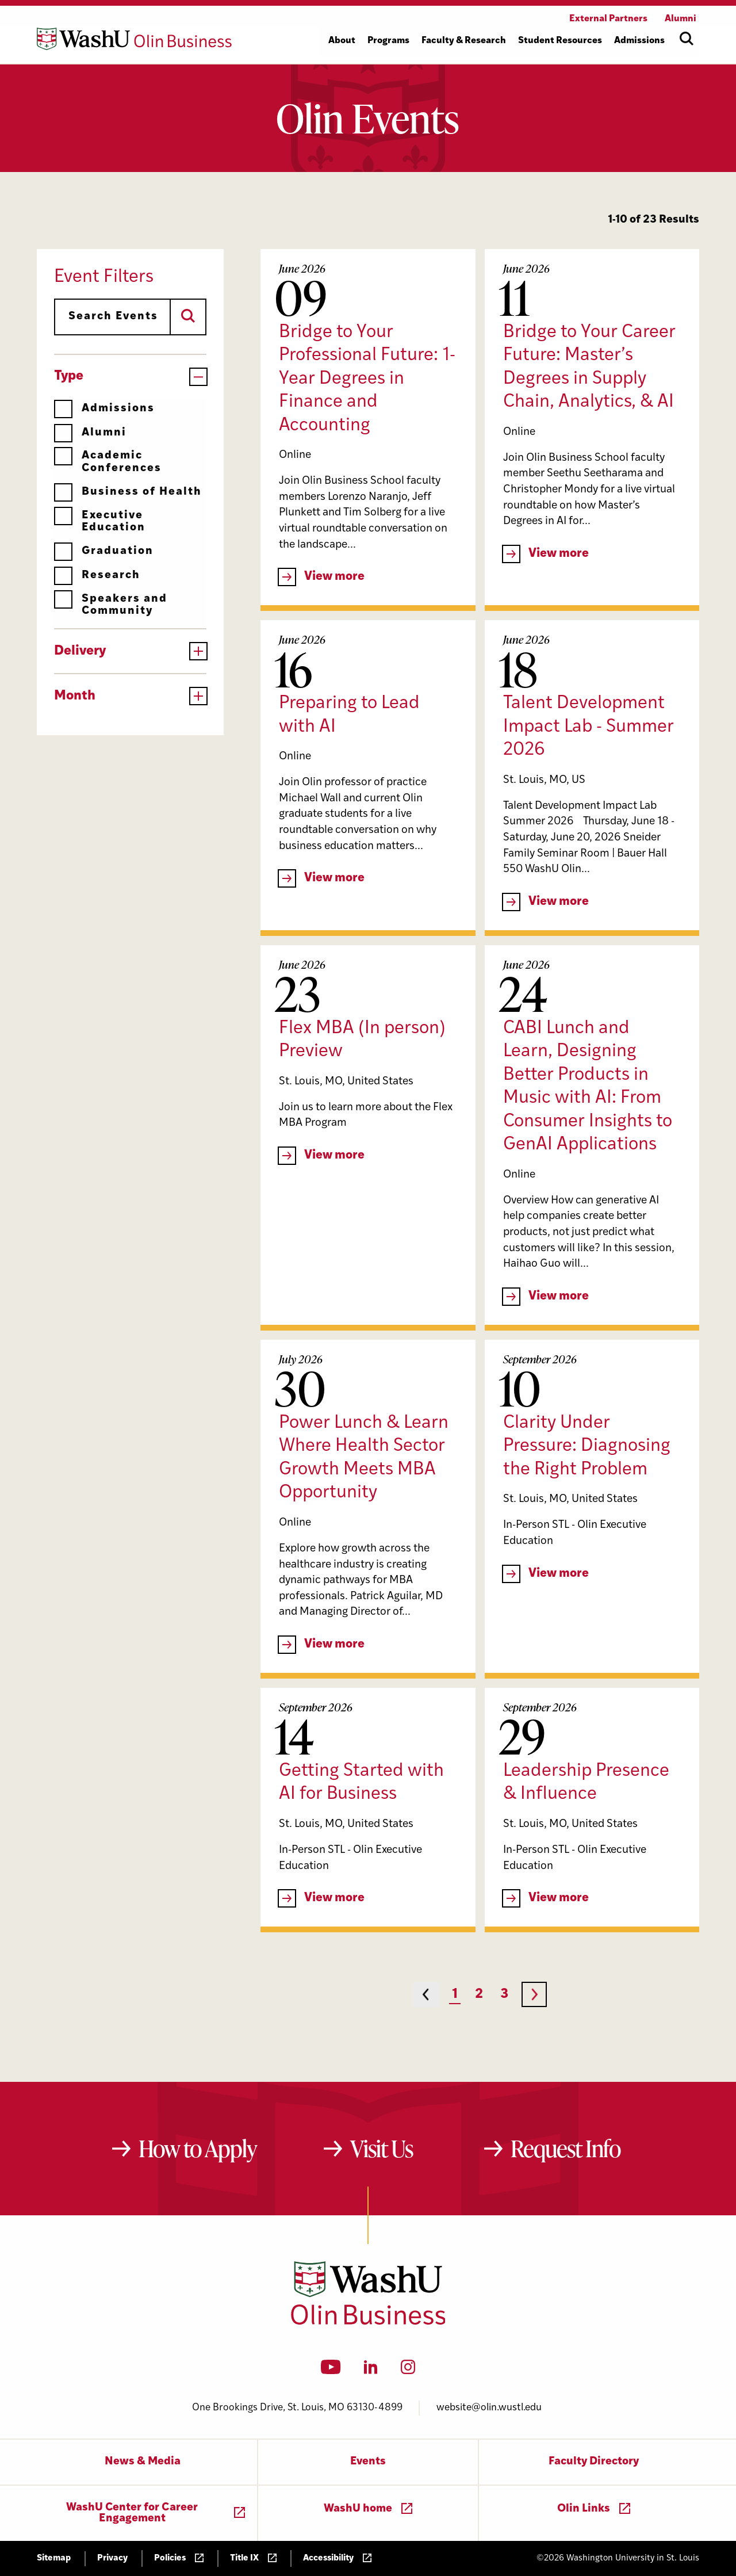  What do you see at coordinates (408, 2370) in the screenshot?
I see `[Instagram]` at bounding box center [408, 2370].